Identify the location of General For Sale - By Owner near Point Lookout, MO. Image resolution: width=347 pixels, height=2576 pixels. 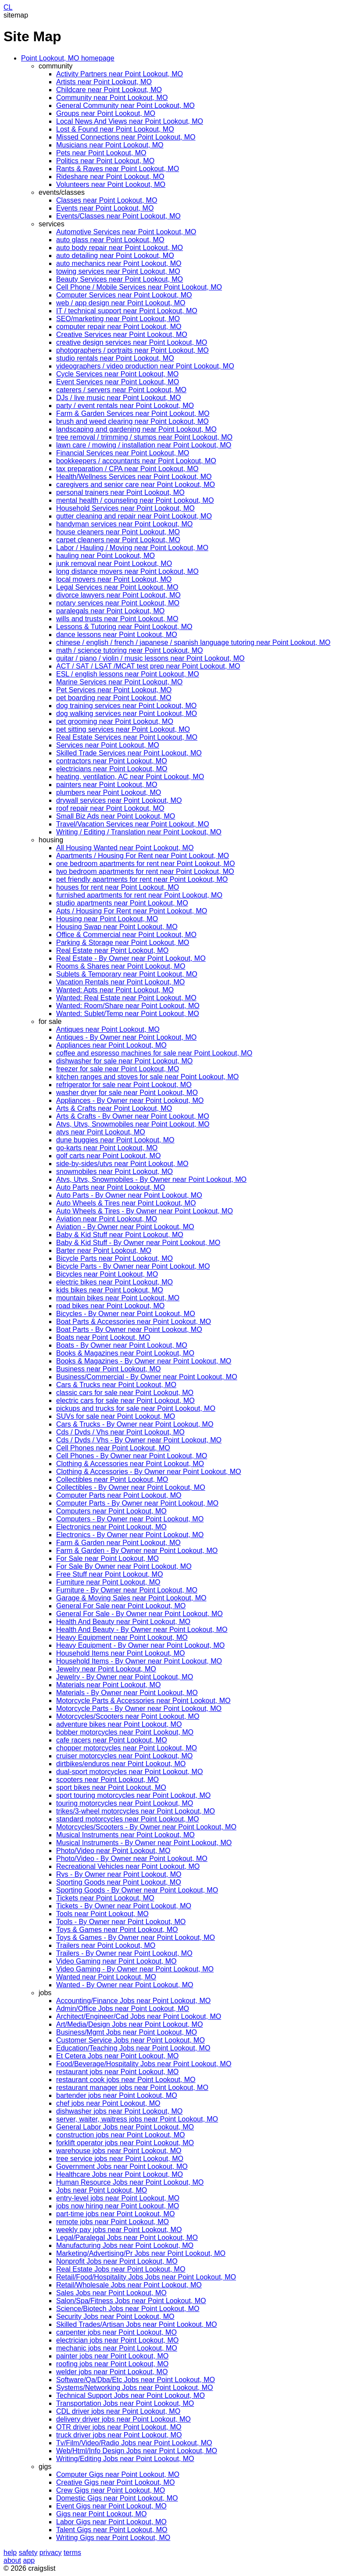
(139, 1613).